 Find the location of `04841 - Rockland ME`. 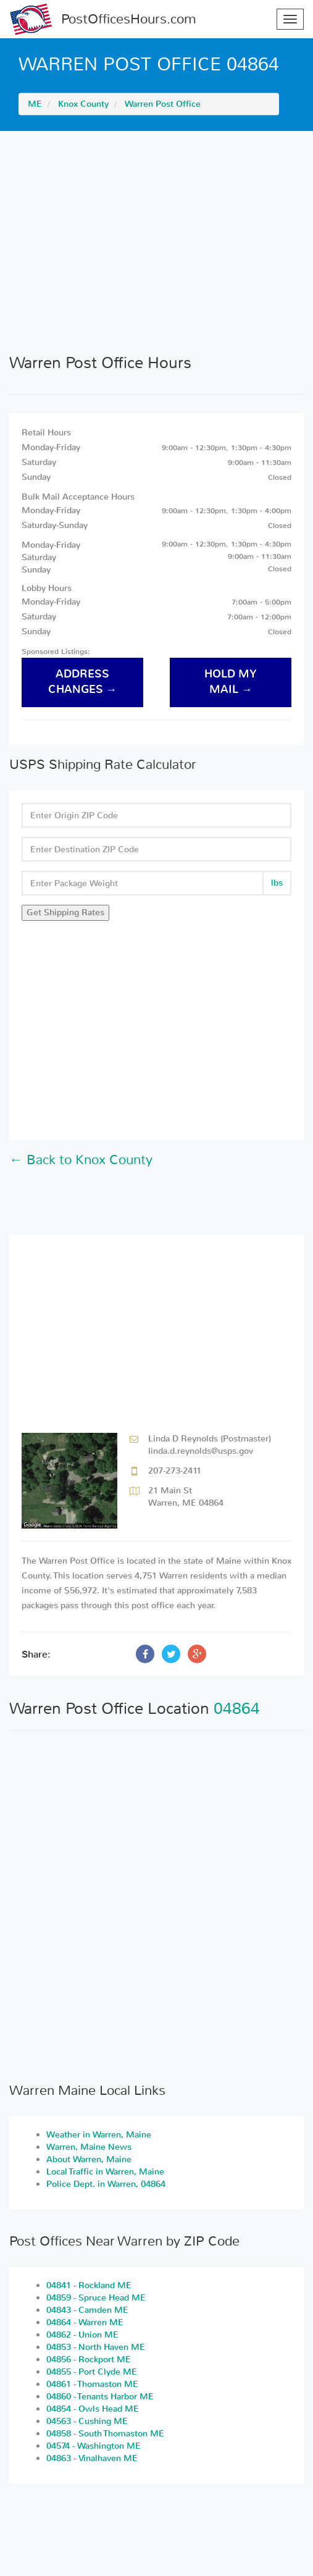

04841 - Rockland ME is located at coordinates (88, 2285).